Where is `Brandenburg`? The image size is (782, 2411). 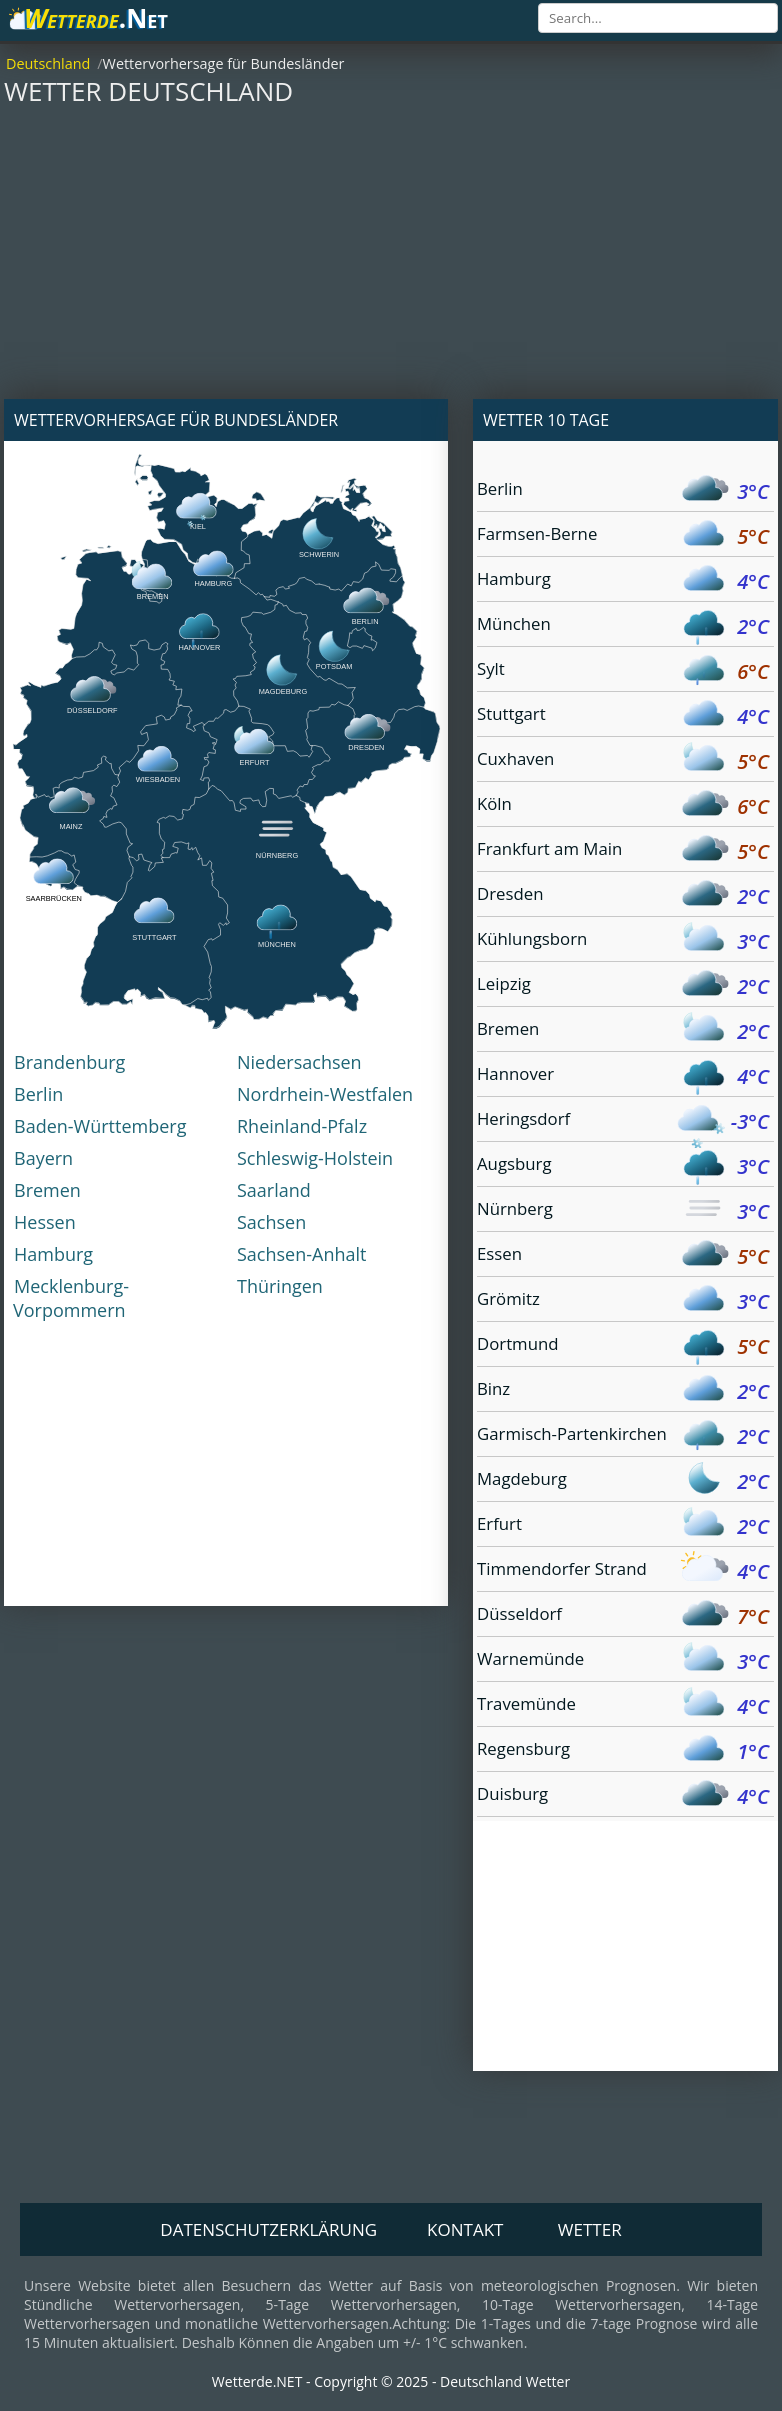 Brandenburg is located at coordinates (69, 1062).